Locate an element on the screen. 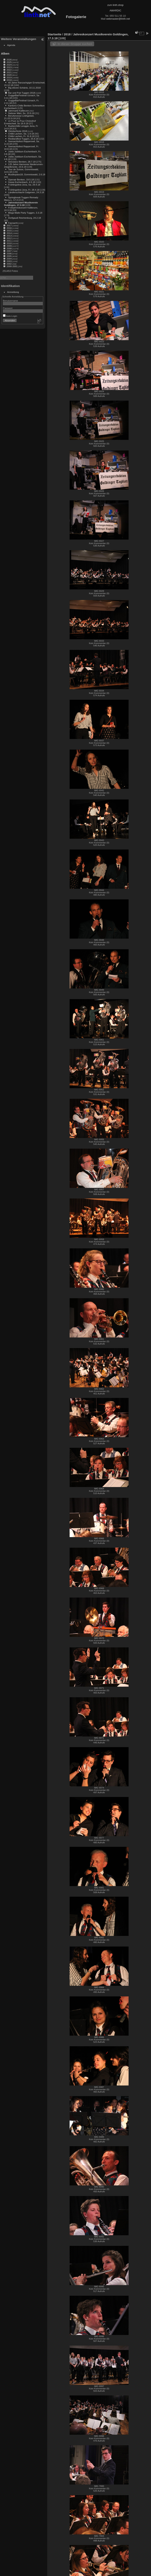 Image resolution: width=151 pixels, height=2576 pixels. Jahreskonzert Musikverein Goldingen, 17.3.18 is located at coordinates (21, 203).